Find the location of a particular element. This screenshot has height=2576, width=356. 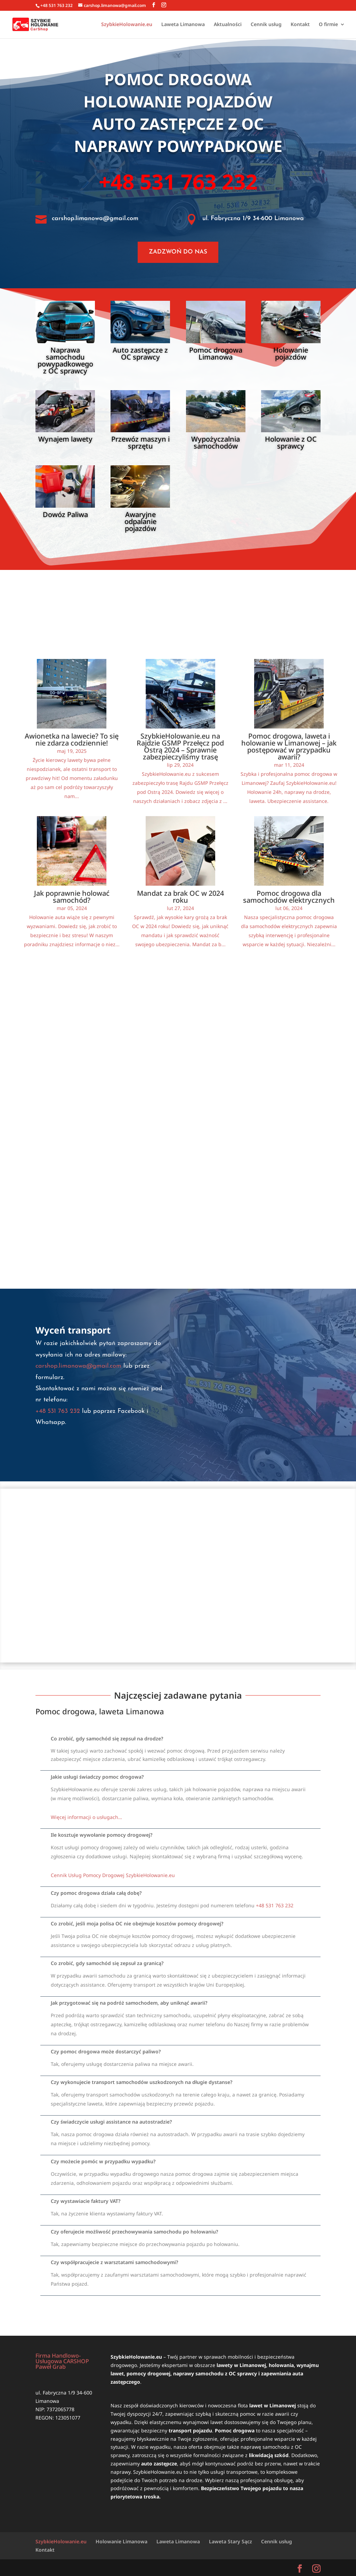

Holowanie pojazdów is located at coordinates (178, 101).